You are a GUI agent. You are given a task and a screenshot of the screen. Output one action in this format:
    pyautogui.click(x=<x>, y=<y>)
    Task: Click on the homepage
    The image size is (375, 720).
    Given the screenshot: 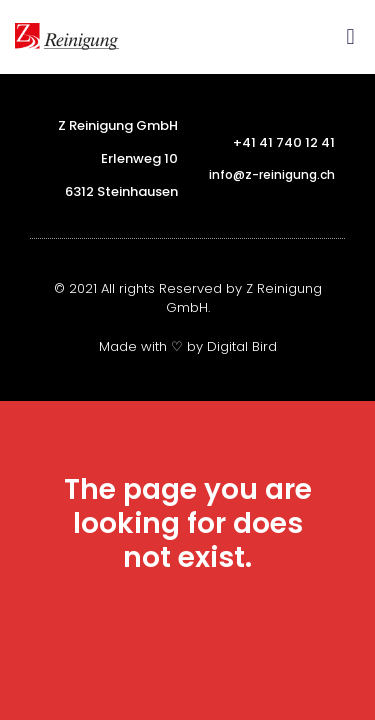 What is the action you would take?
    pyautogui.click(x=190, y=623)
    